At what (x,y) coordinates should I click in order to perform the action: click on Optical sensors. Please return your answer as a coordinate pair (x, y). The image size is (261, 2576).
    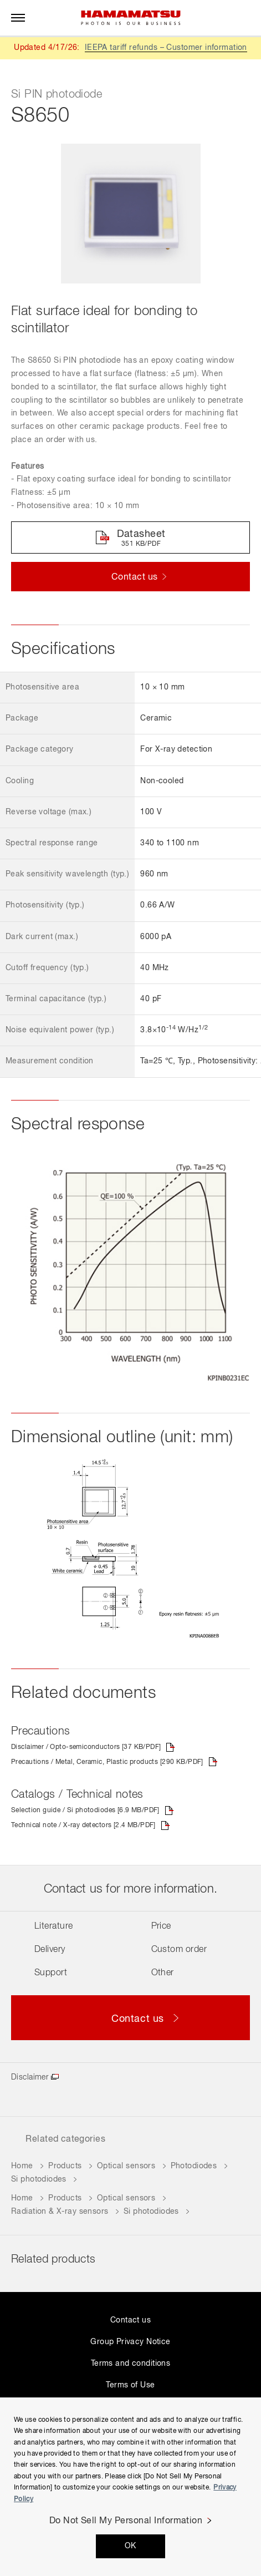
    Looking at the image, I should click on (126, 2166).